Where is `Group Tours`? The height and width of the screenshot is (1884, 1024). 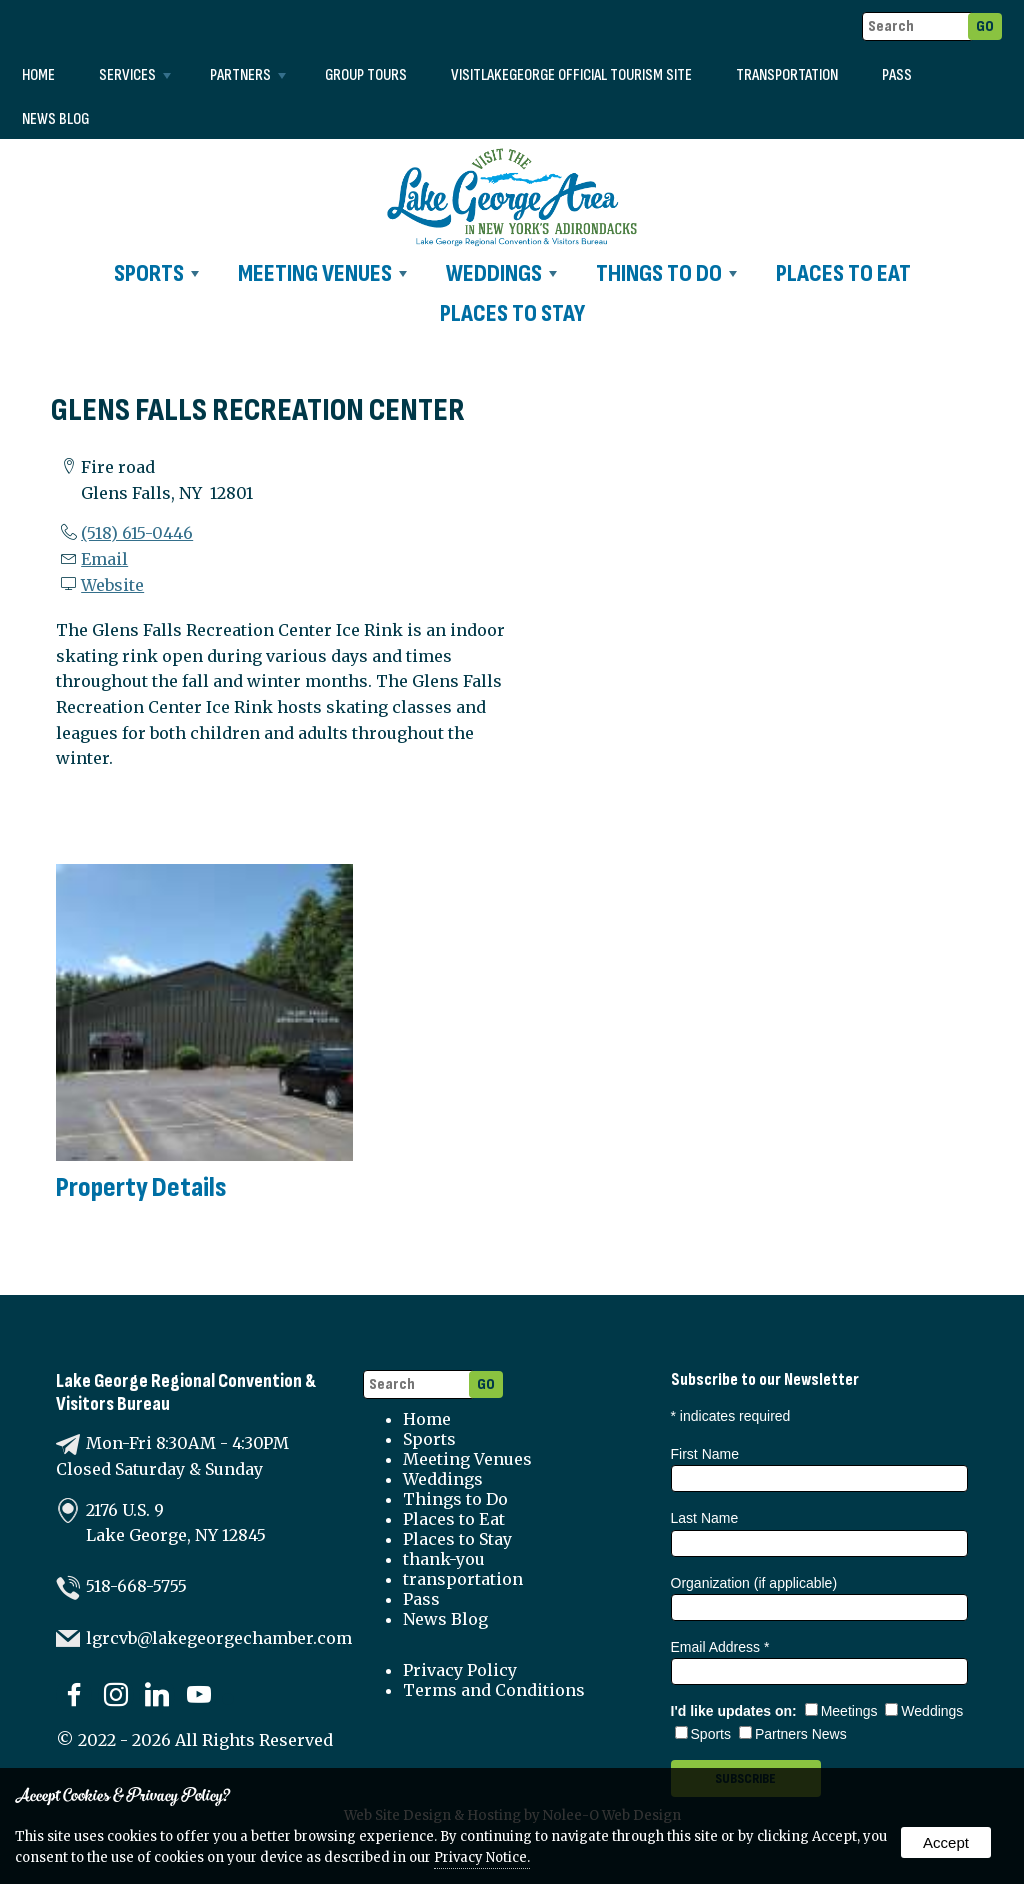 Group Tours is located at coordinates (366, 75).